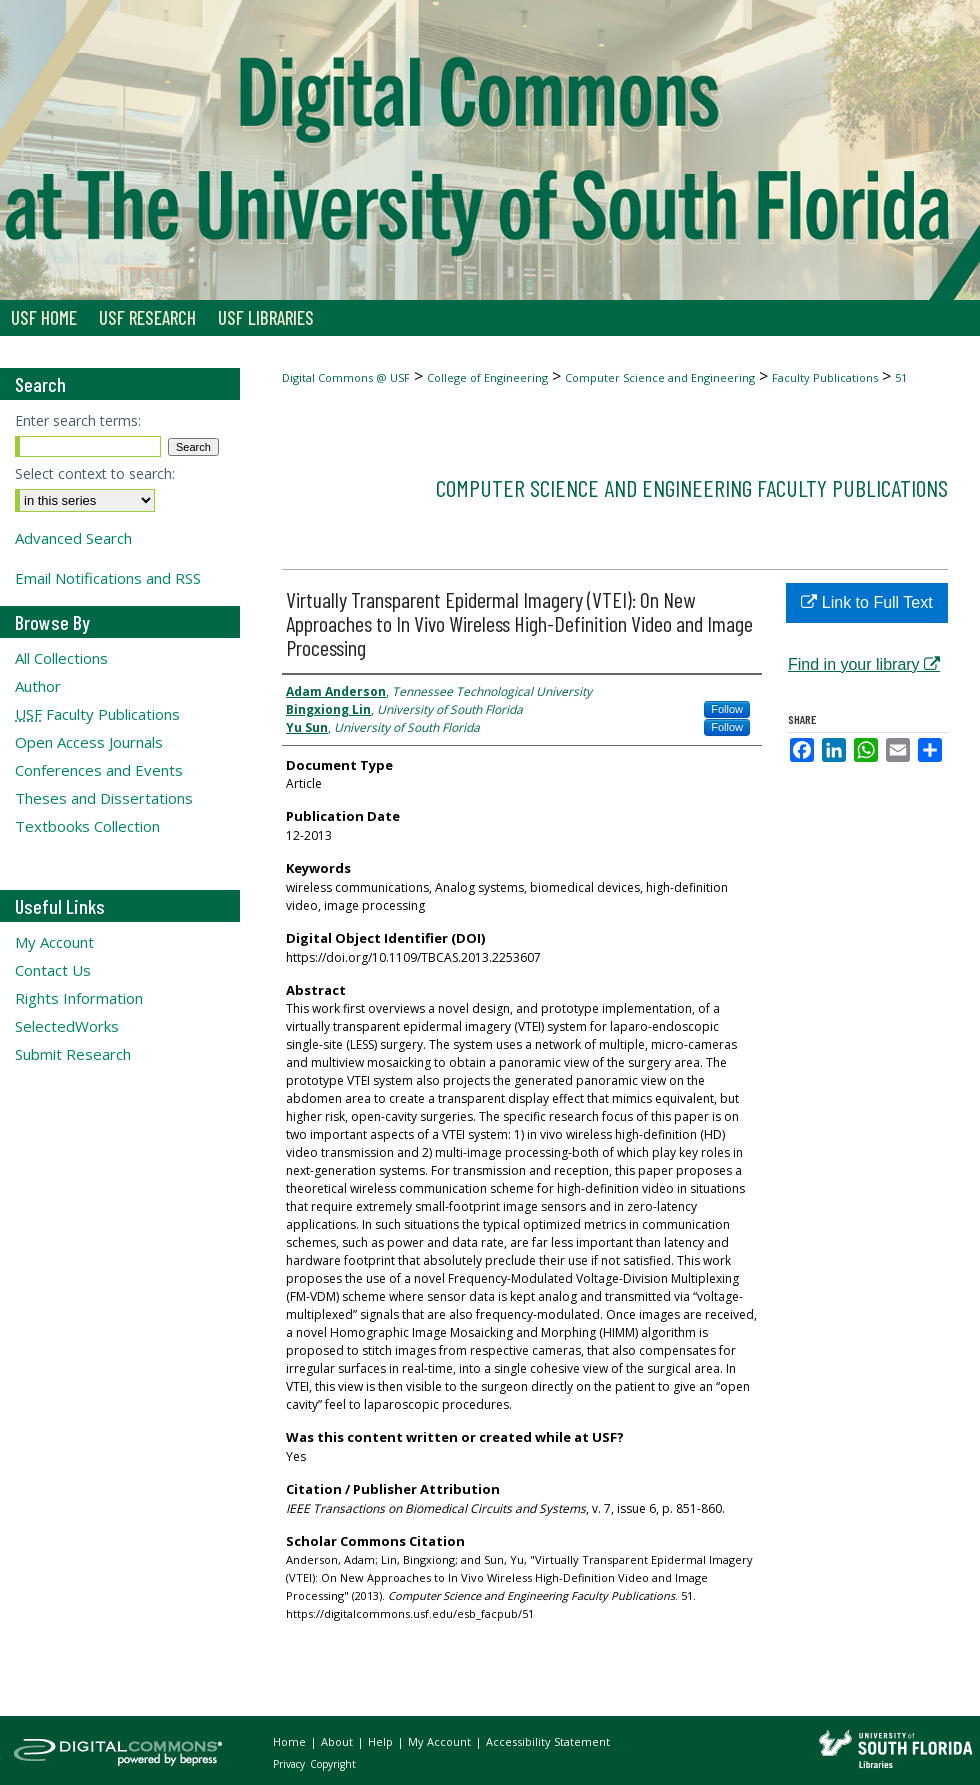 Image resolution: width=980 pixels, height=1785 pixels. I want to click on Theses and Dissertations, so click(104, 798).